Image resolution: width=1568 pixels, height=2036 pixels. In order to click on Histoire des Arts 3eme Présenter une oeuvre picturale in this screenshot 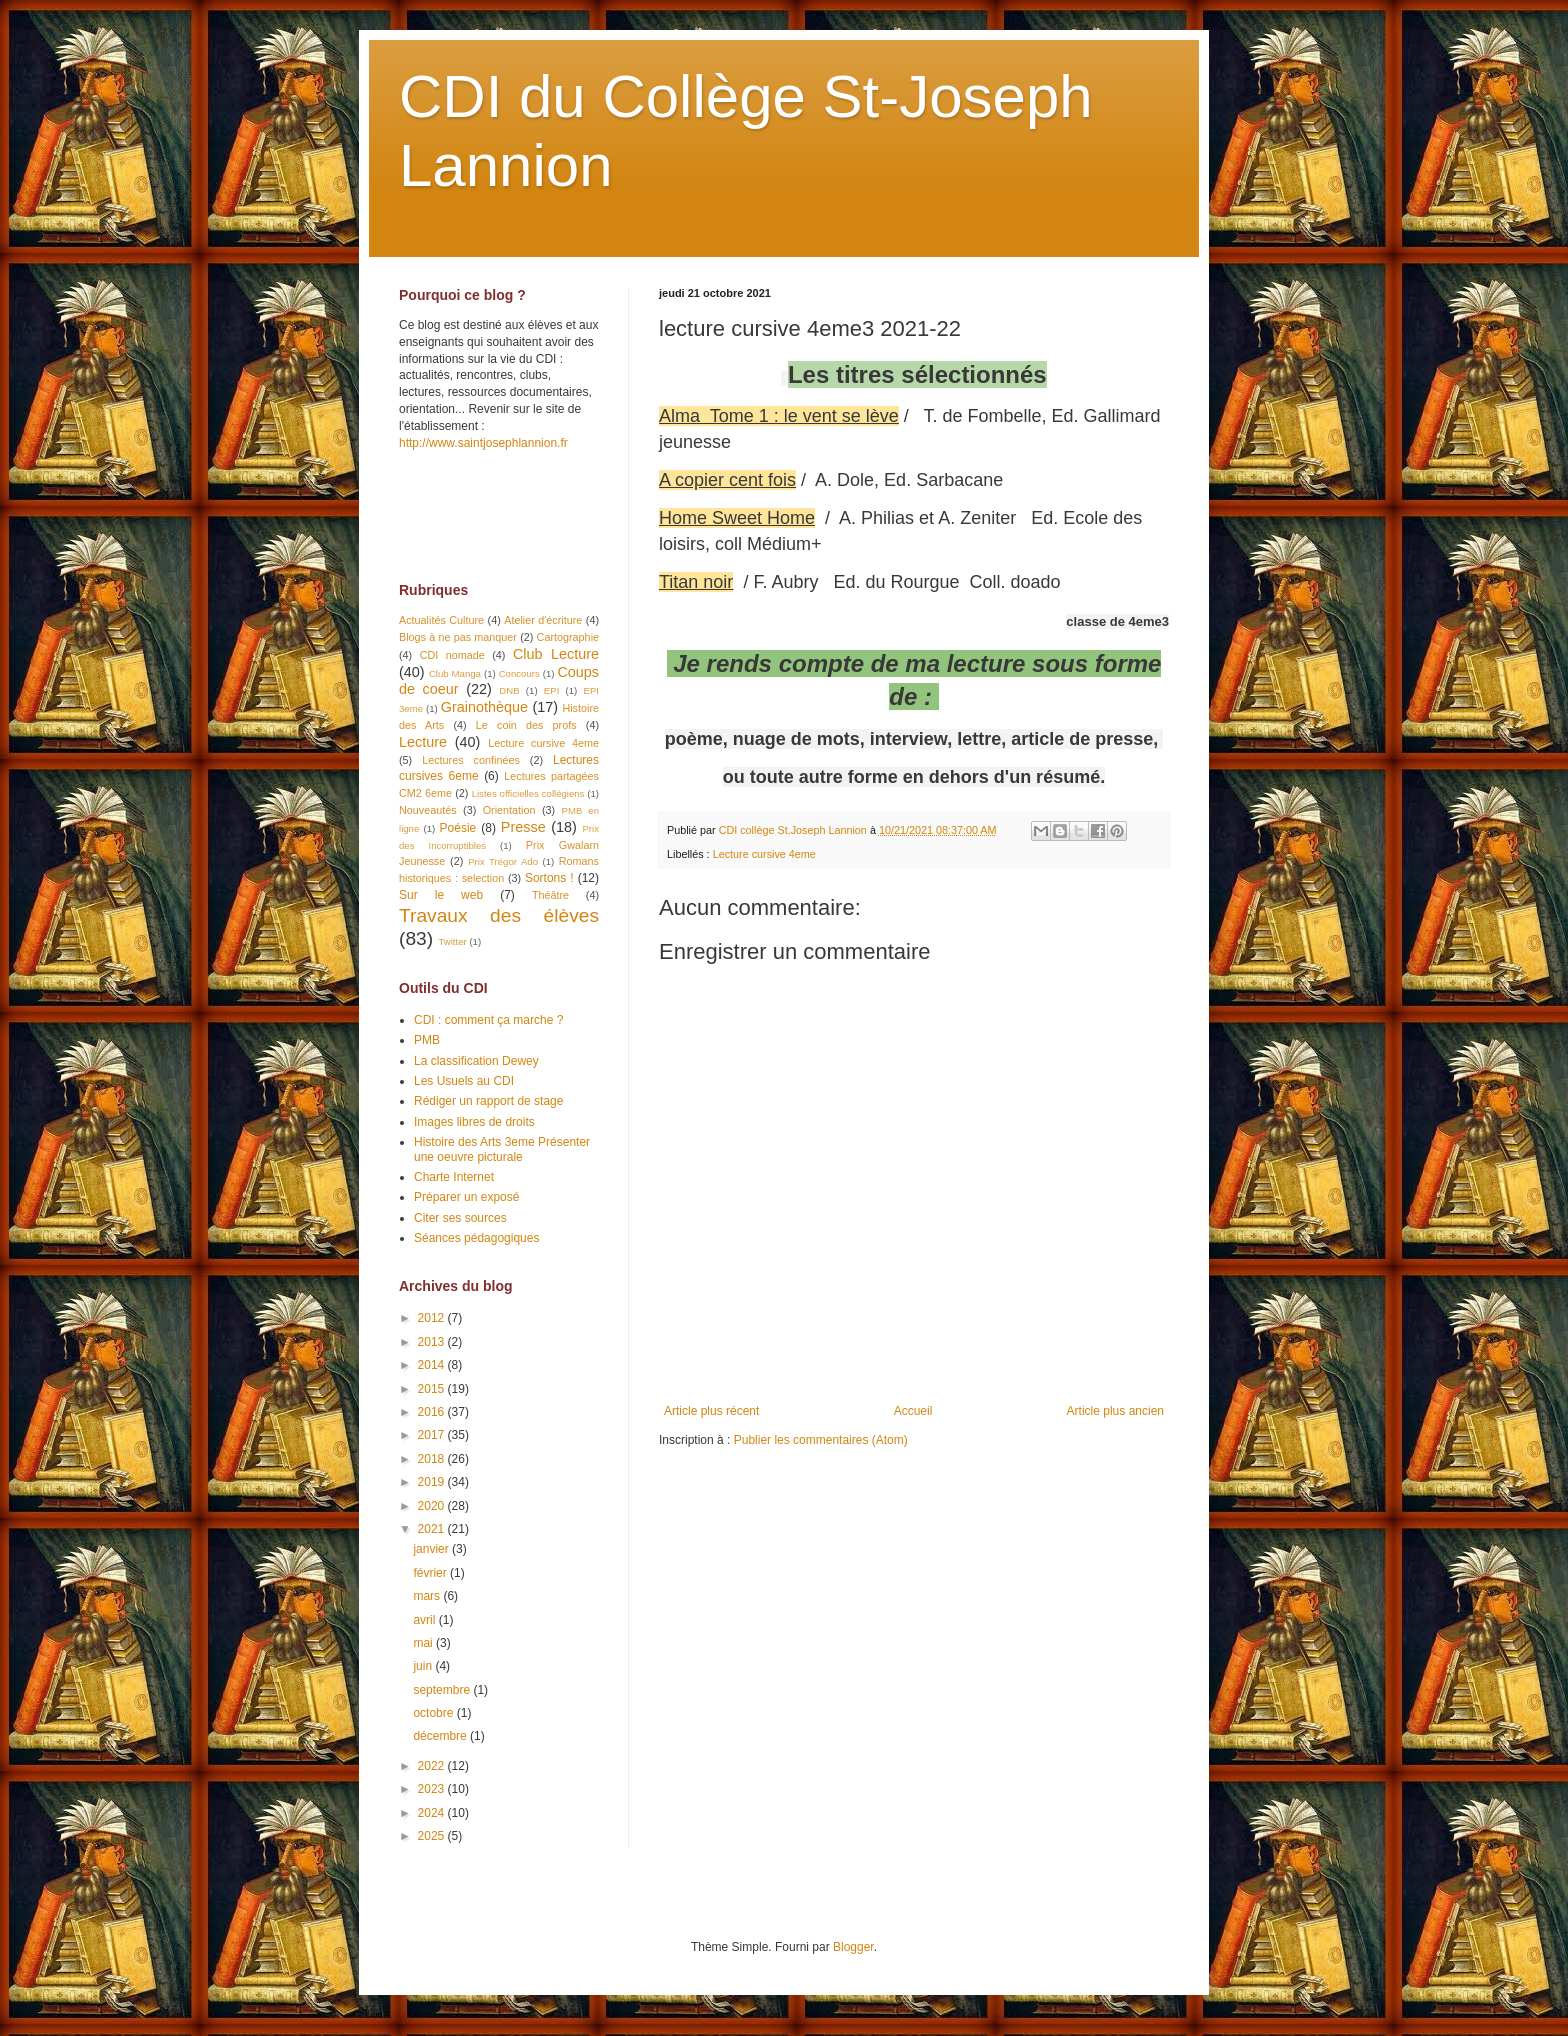, I will do `click(502, 1149)`.